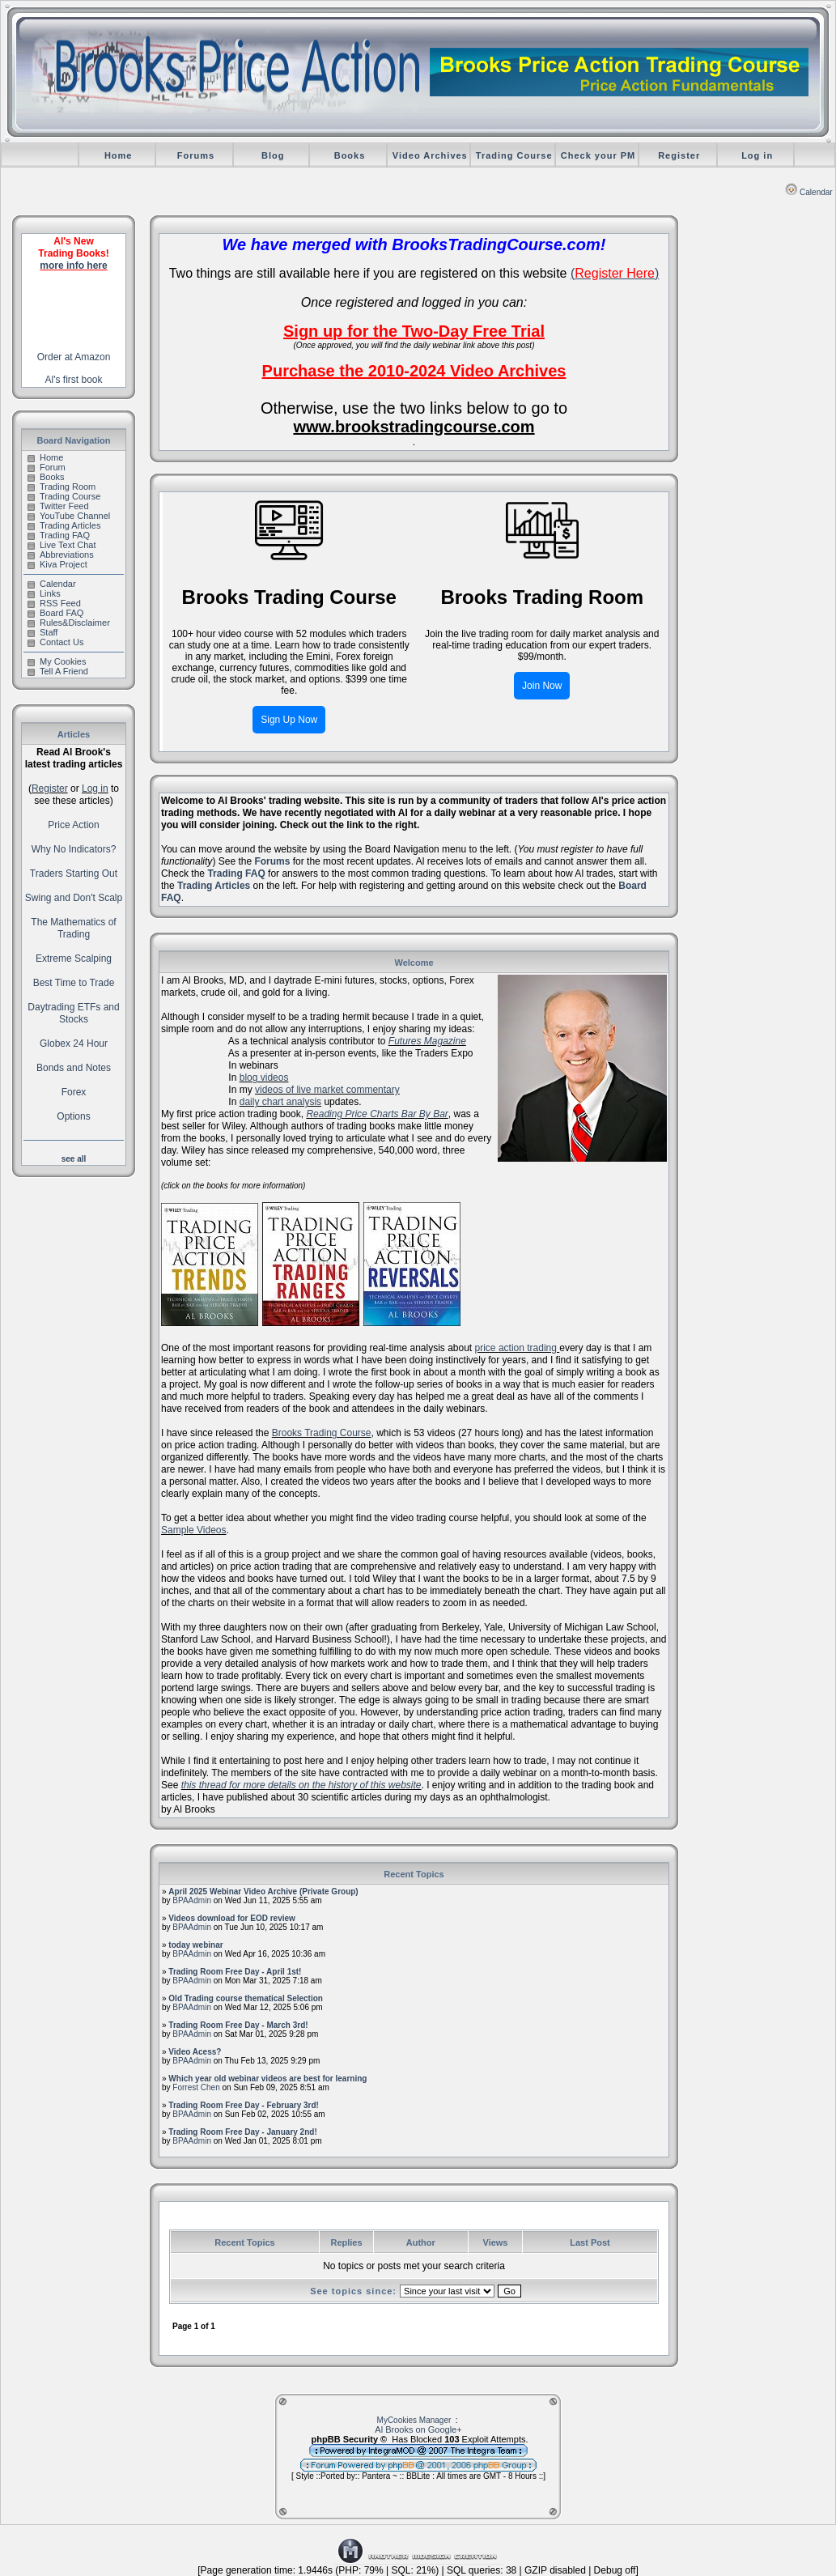 The width and height of the screenshot is (836, 2576). I want to click on Board FAQ, so click(55, 613).